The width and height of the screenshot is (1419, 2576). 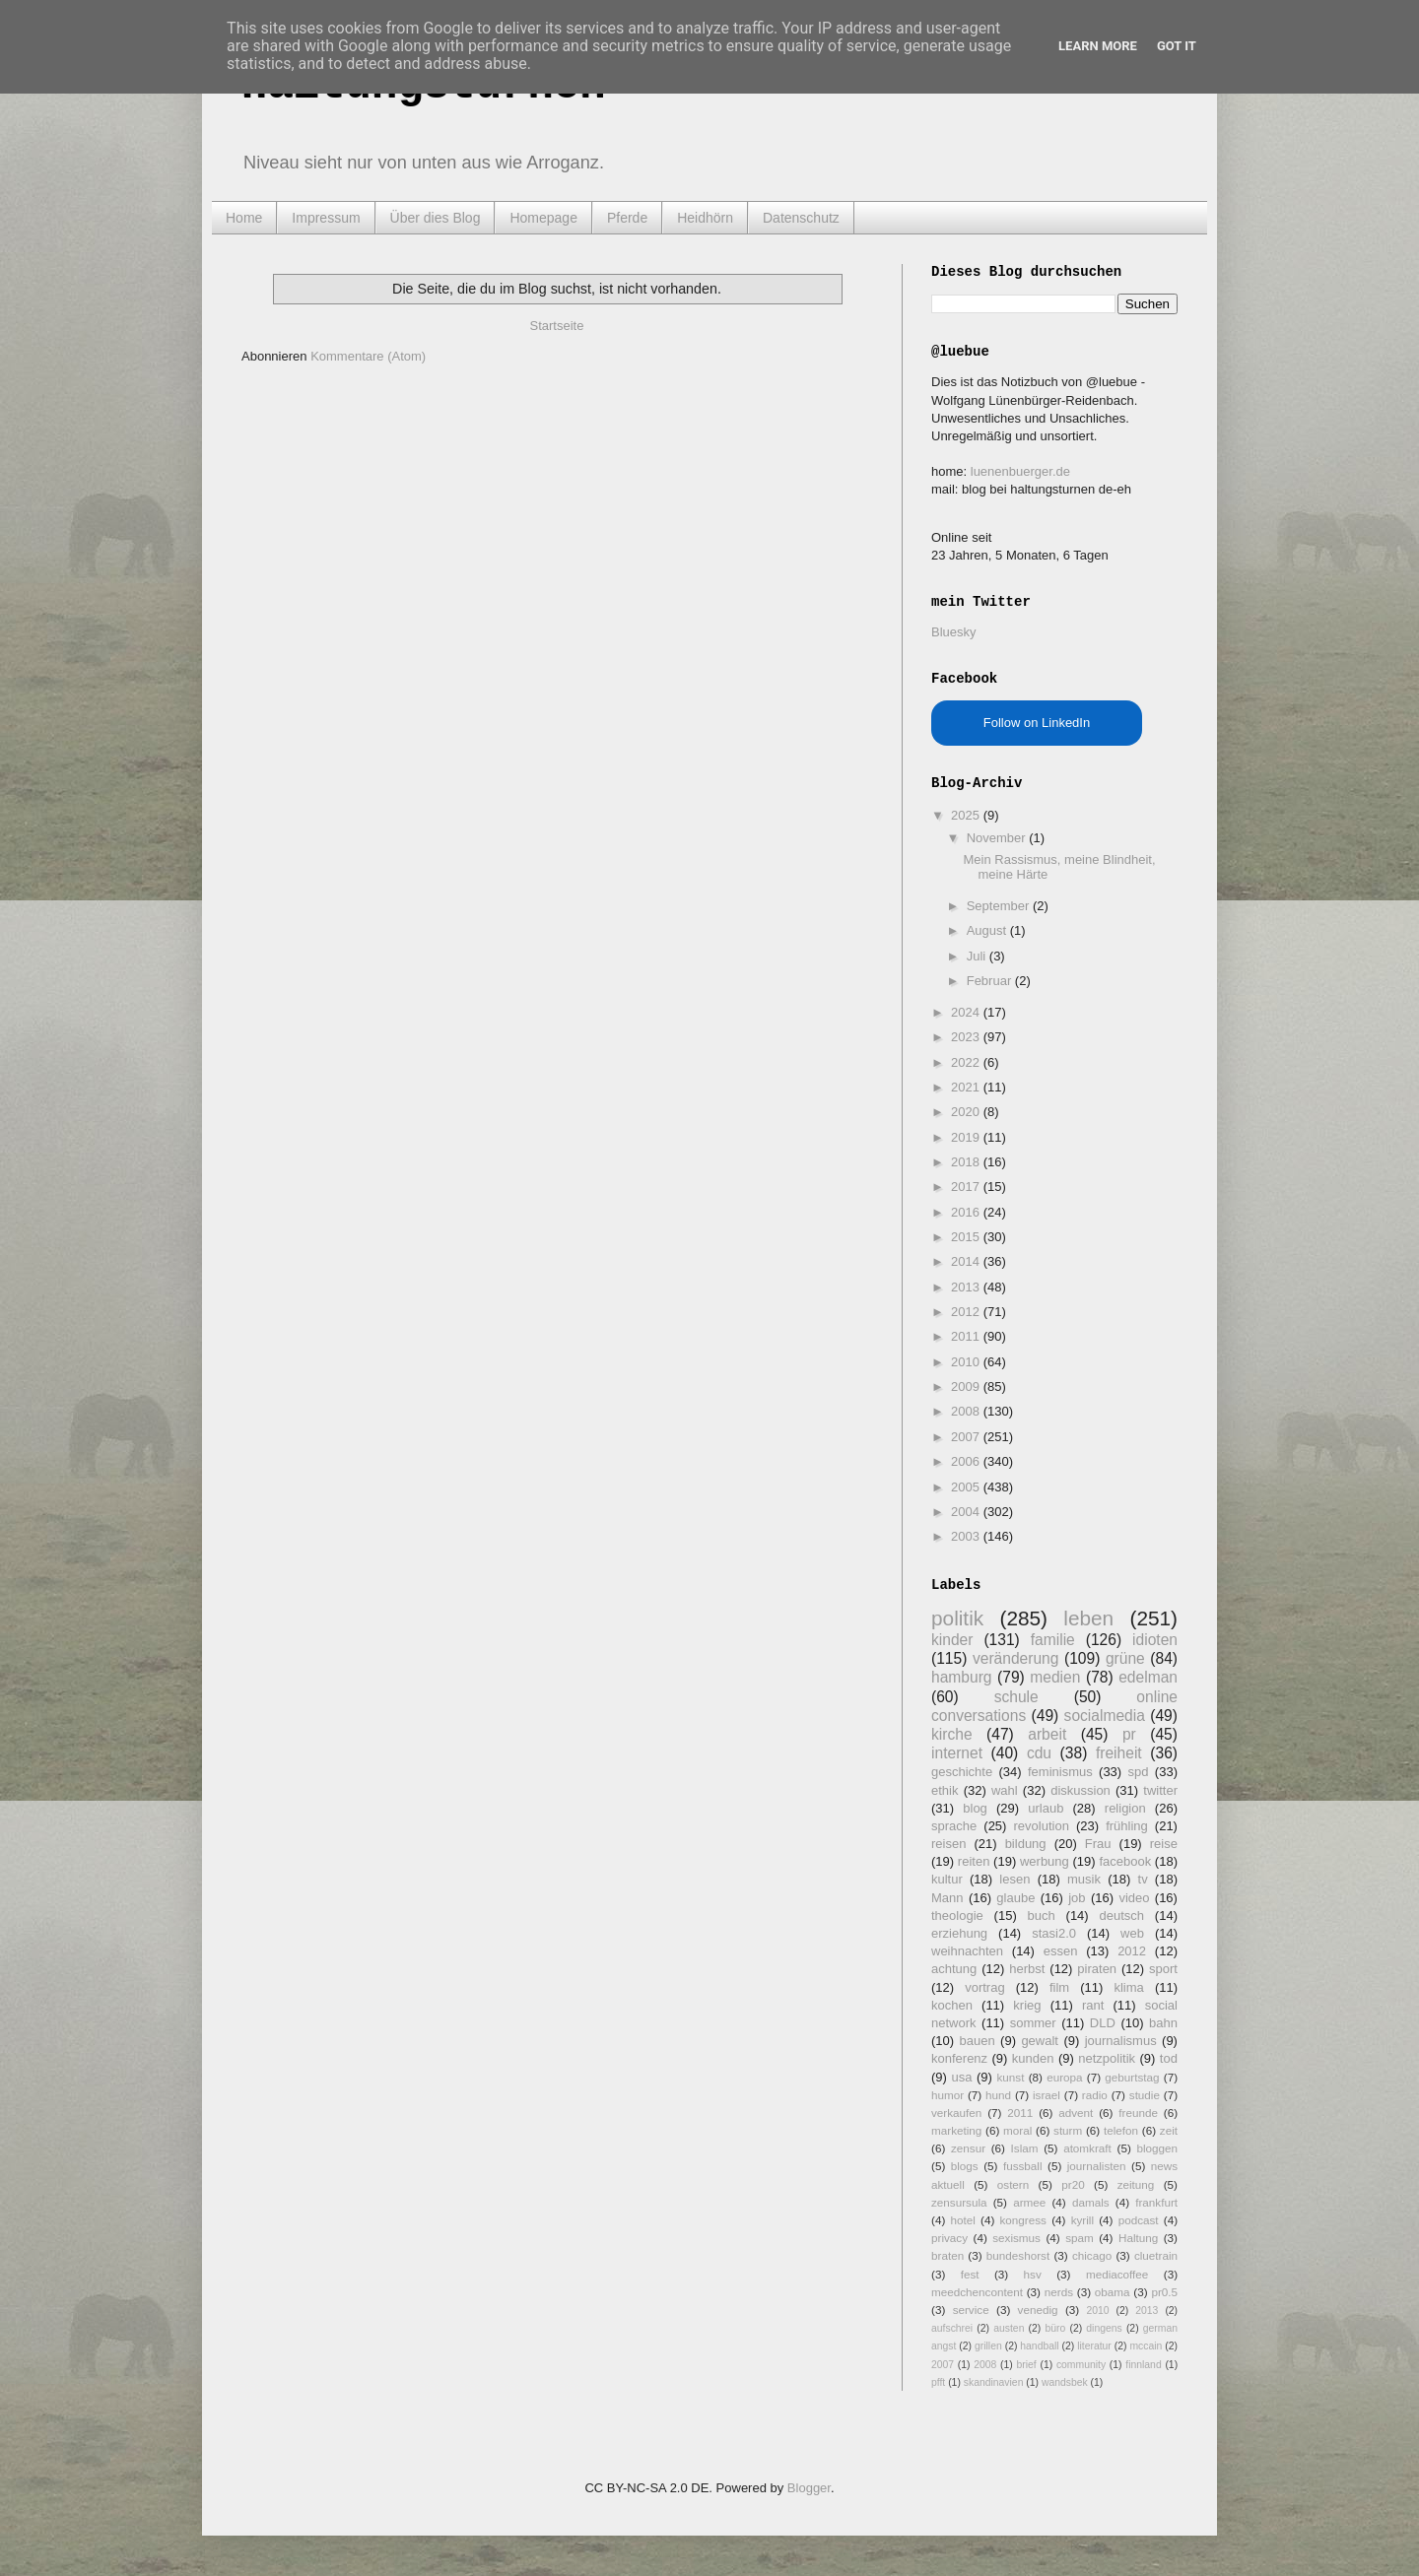 What do you see at coordinates (1023, 2165) in the screenshot?
I see `fussball` at bounding box center [1023, 2165].